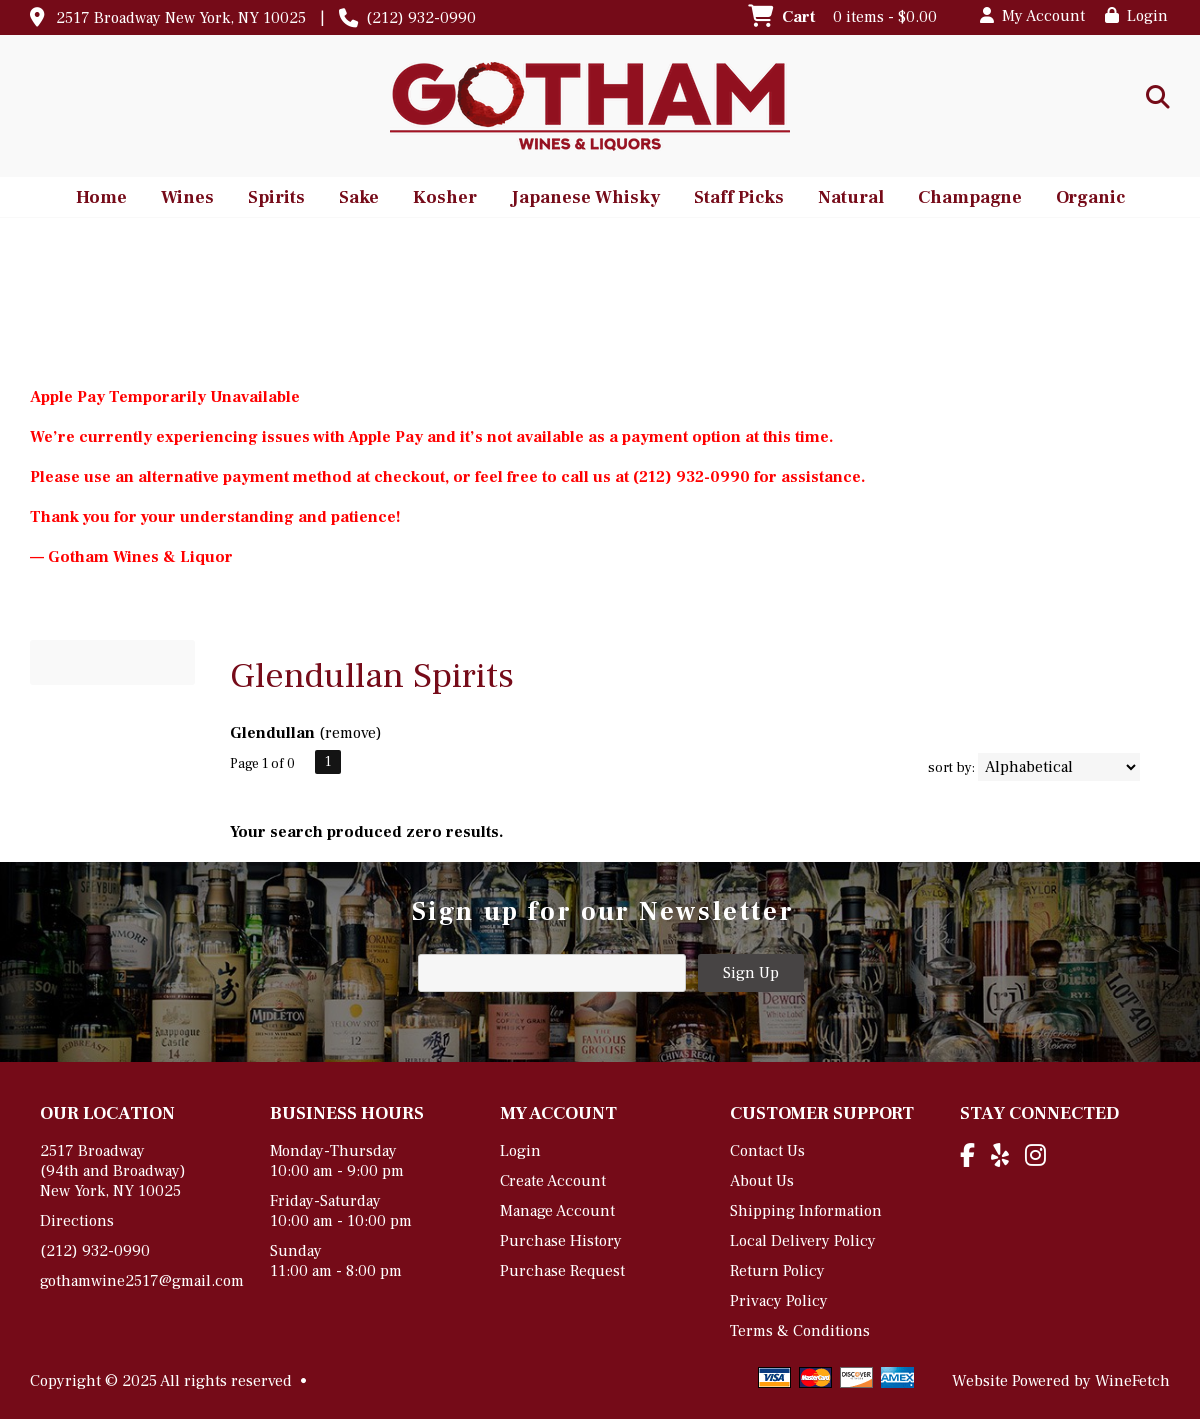 Image resolution: width=1200 pixels, height=1419 pixels. What do you see at coordinates (142, 1281) in the screenshot?
I see `gothamwine2517@gmail.com` at bounding box center [142, 1281].